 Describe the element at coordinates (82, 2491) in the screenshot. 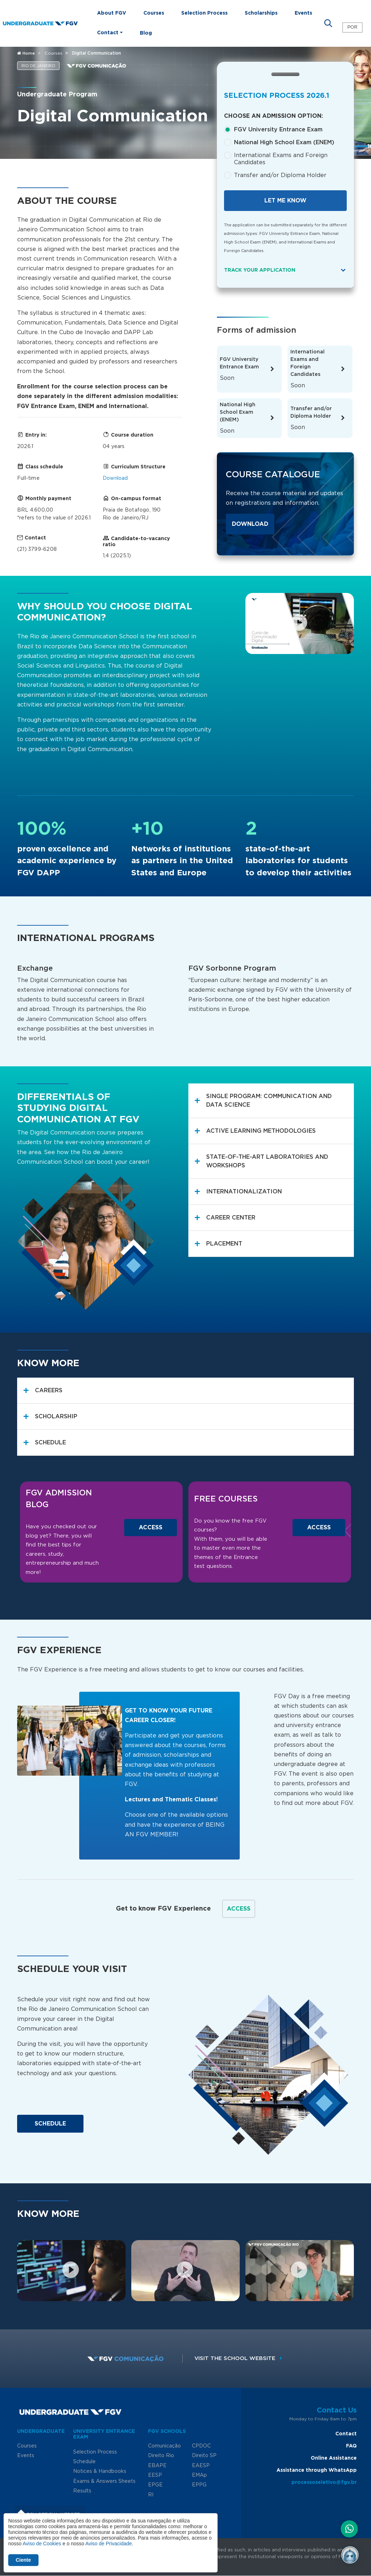

I see `Results` at that location.